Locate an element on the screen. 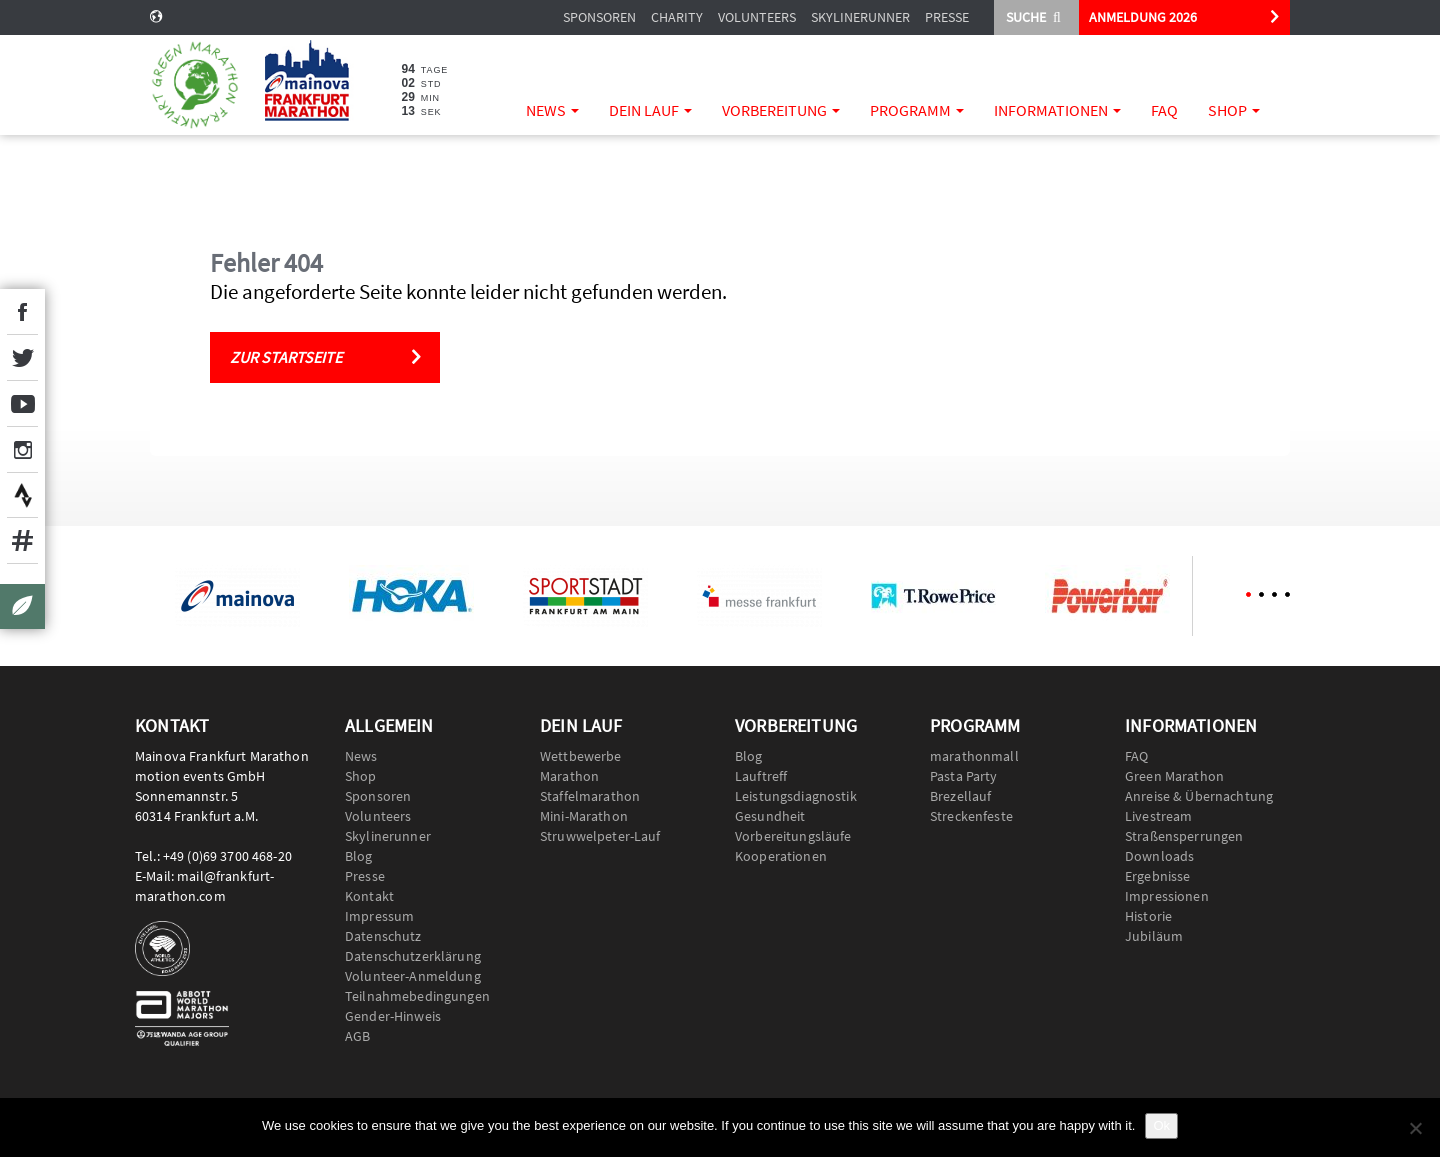  Straßensperrungen is located at coordinates (1184, 836).